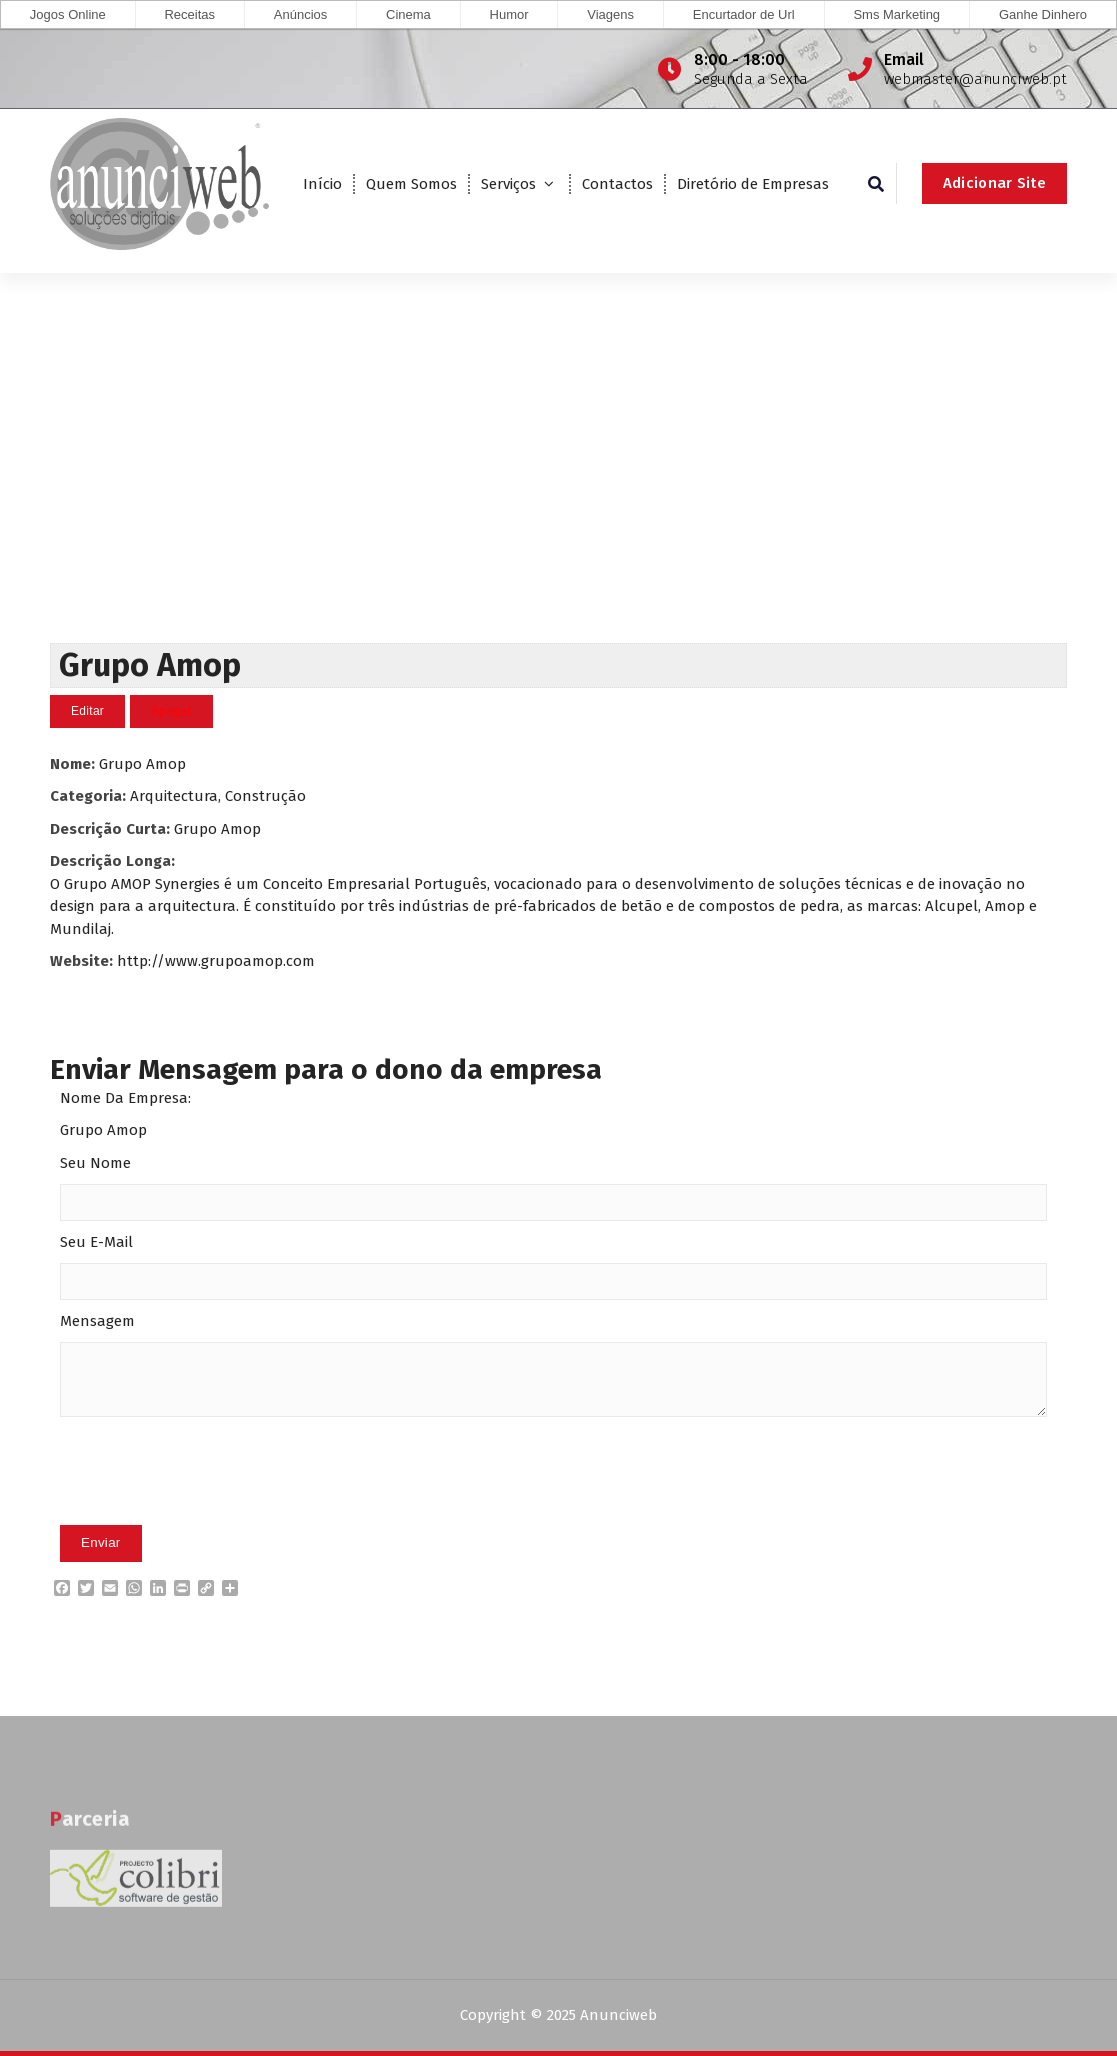 The height and width of the screenshot is (2056, 1117). What do you see at coordinates (212, 1502) in the screenshot?
I see `[presentation]` at bounding box center [212, 1502].